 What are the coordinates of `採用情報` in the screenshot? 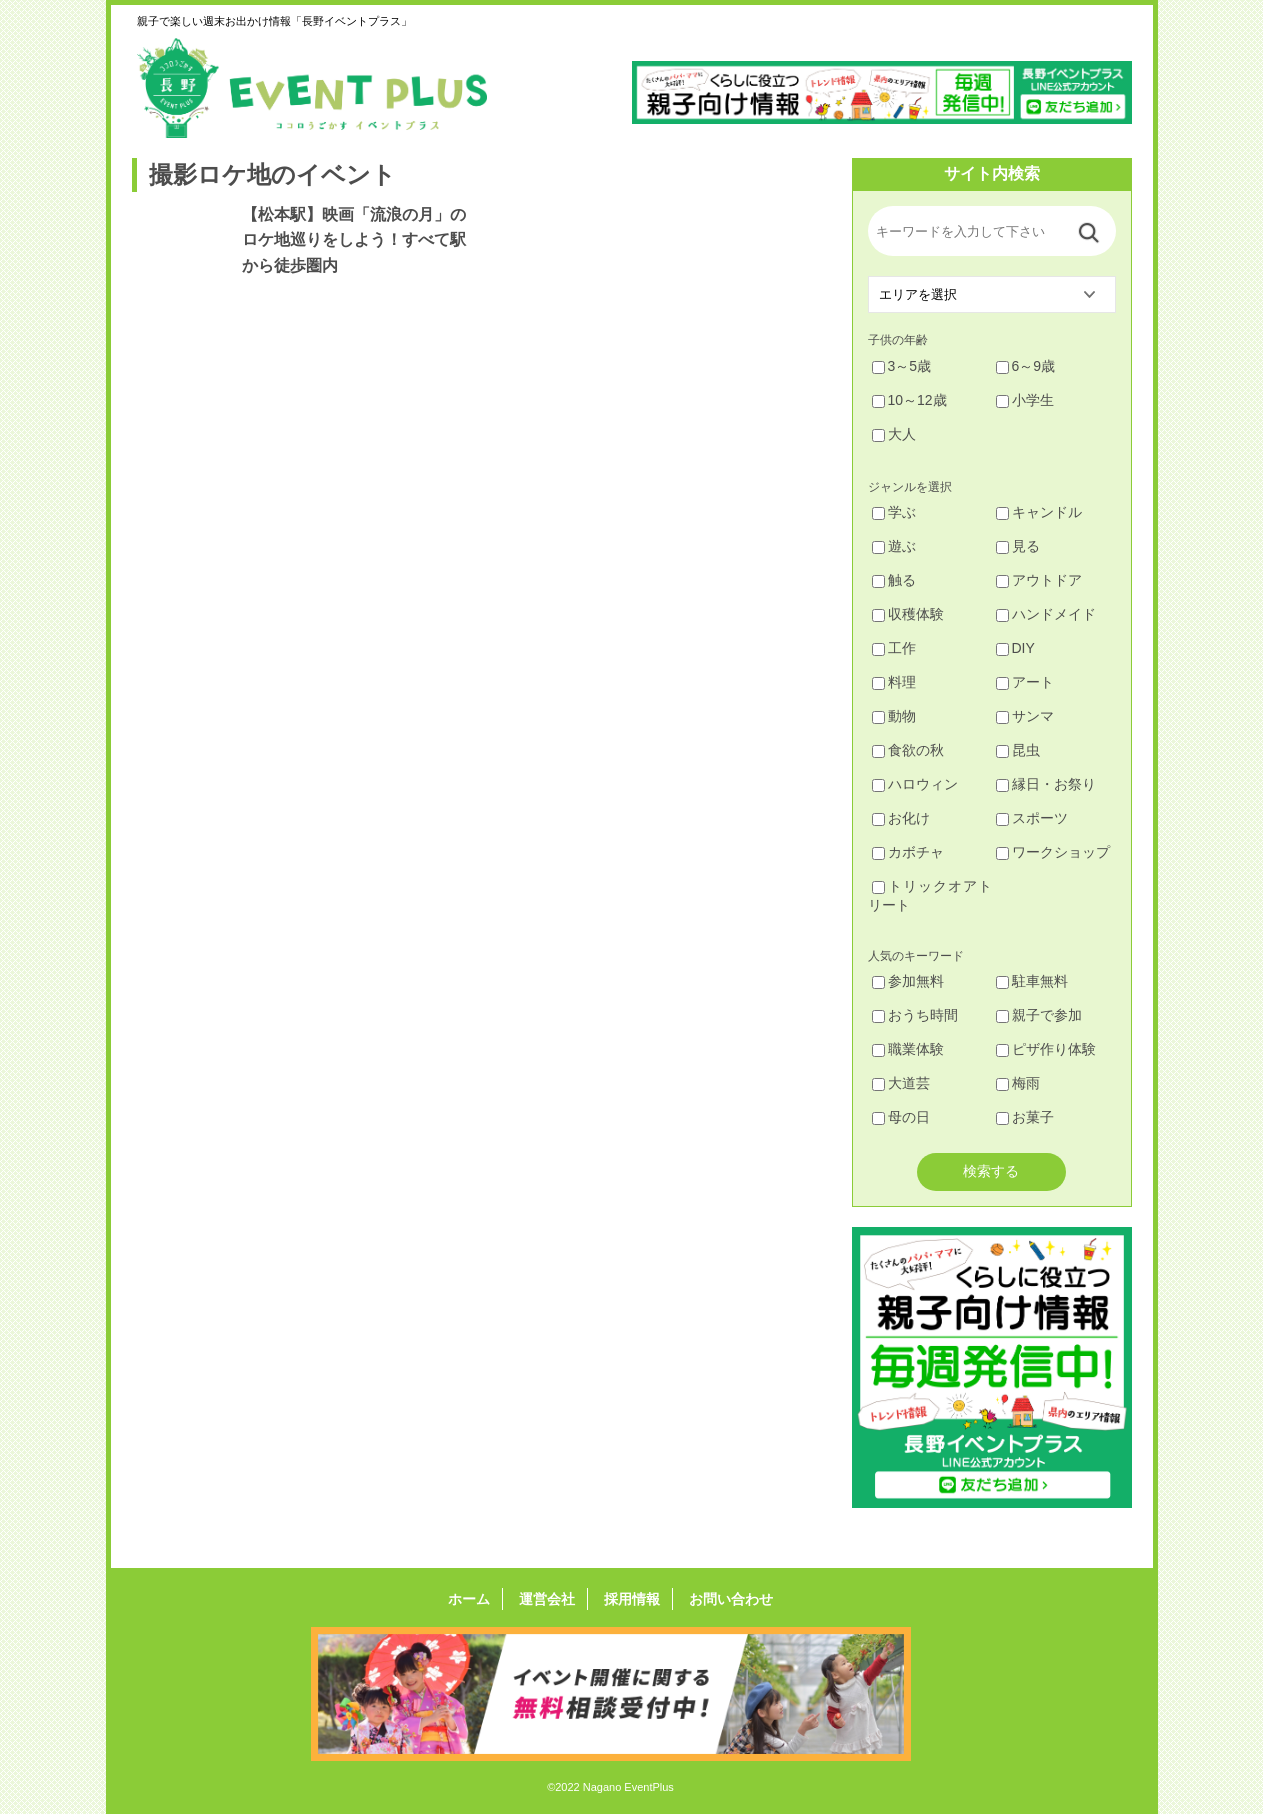 It's located at (630, 1599).